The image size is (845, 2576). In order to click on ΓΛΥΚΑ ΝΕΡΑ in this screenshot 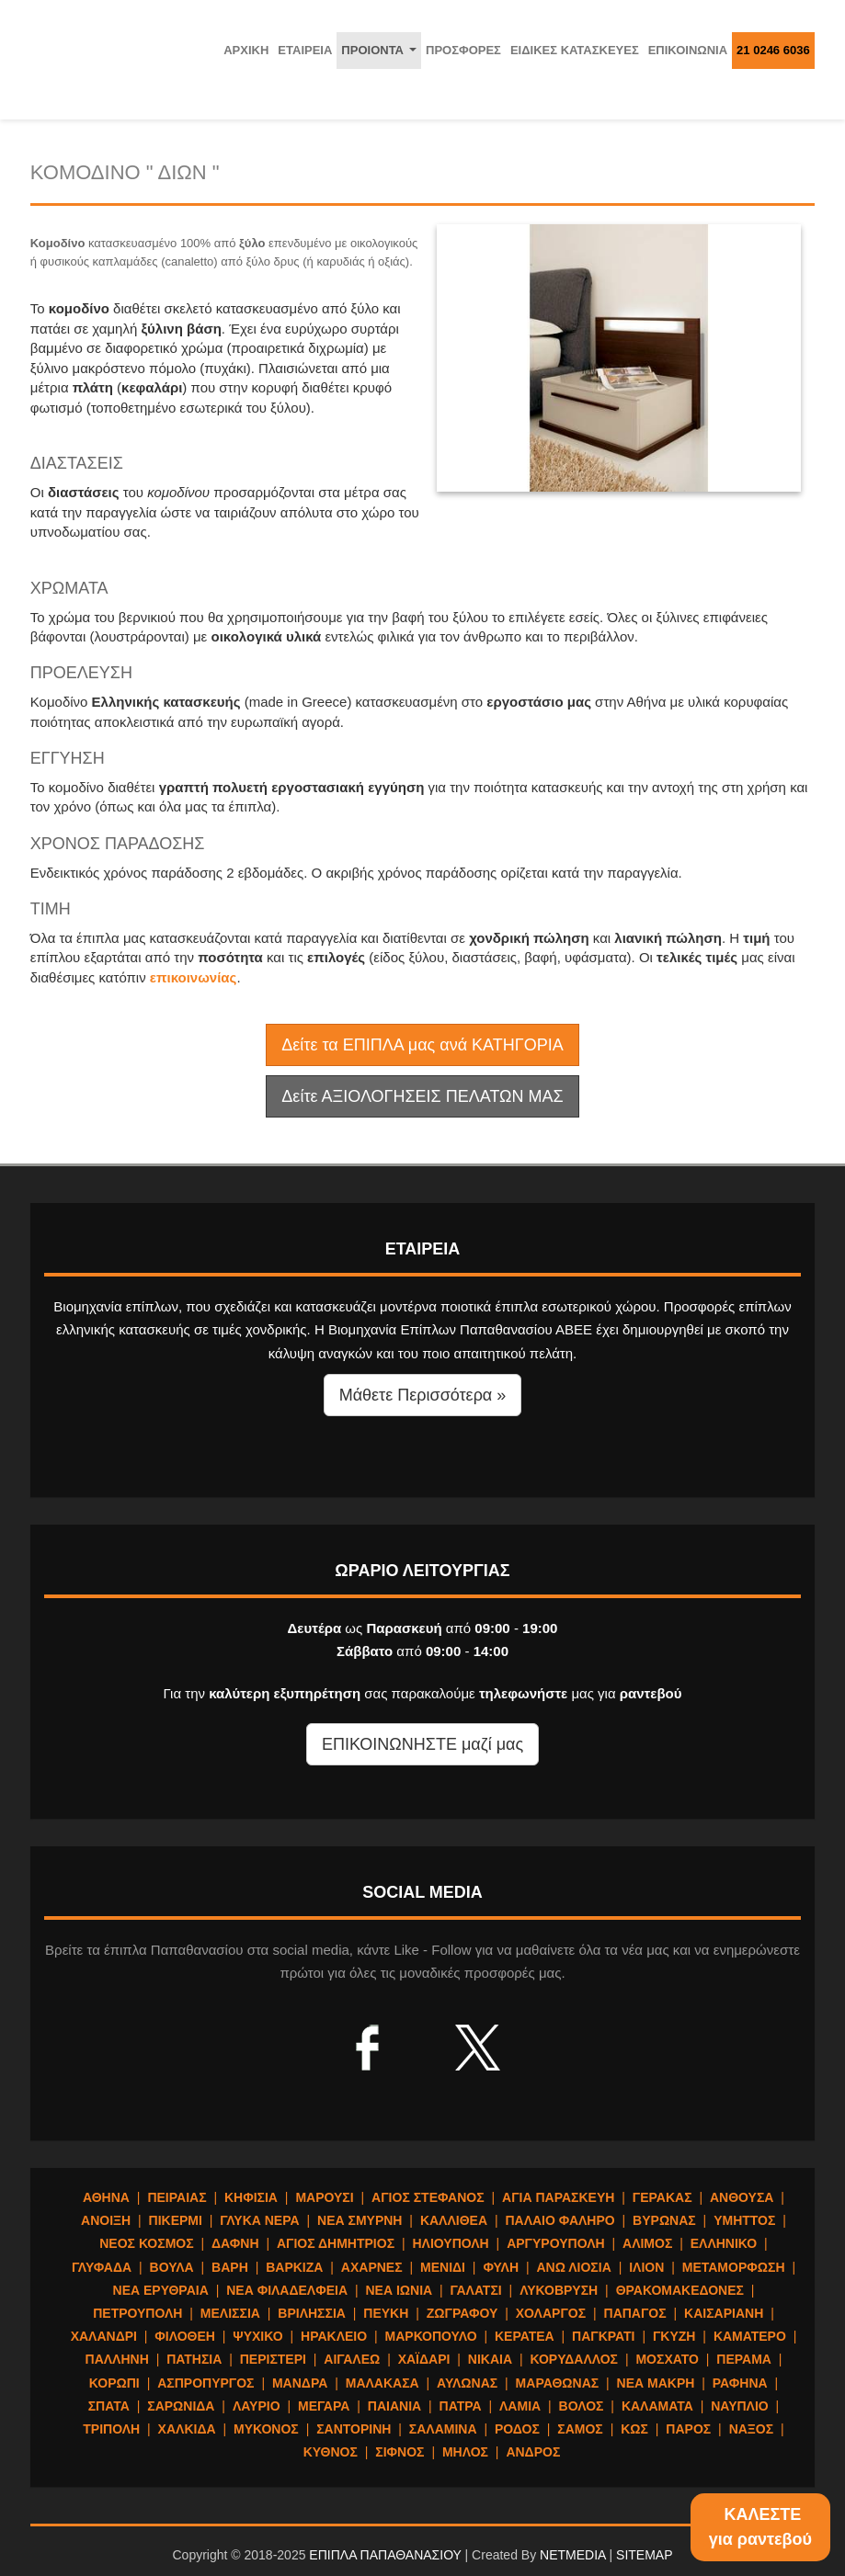, I will do `click(259, 2220)`.